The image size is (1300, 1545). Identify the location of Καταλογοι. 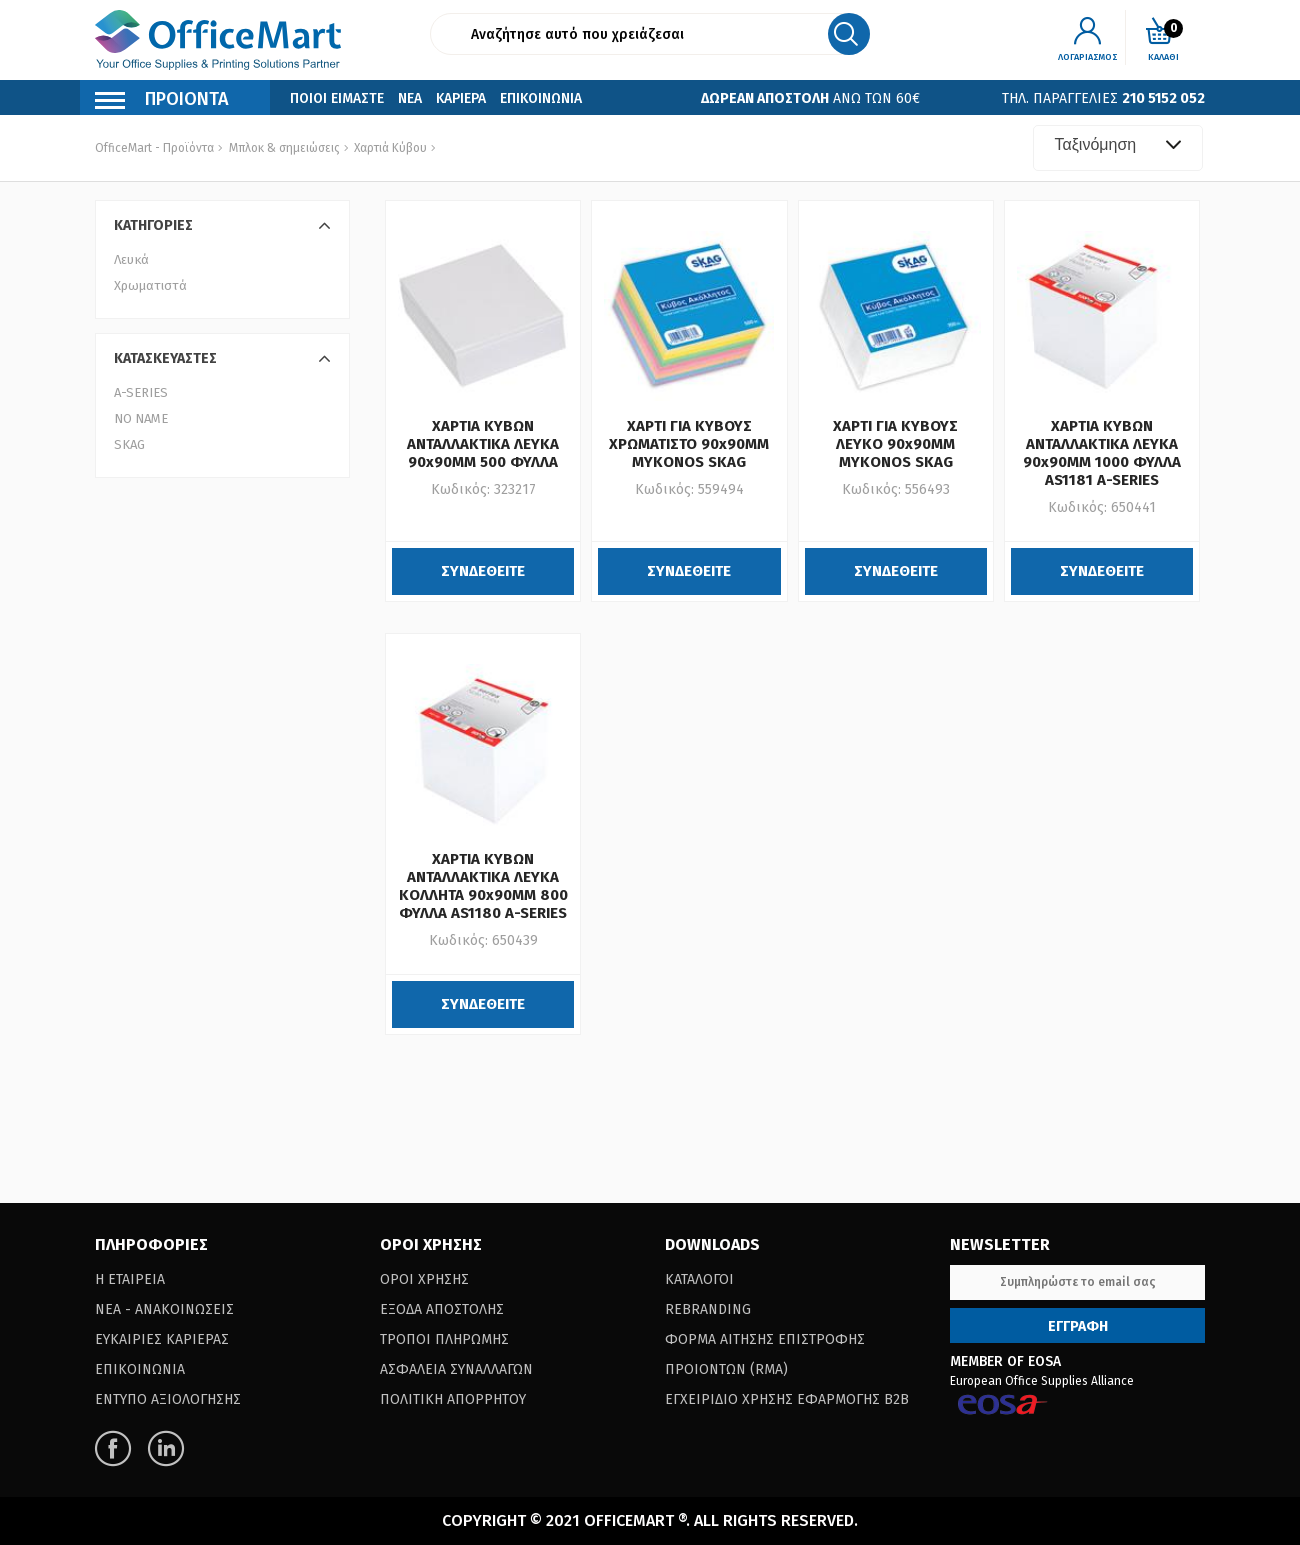
(699, 1279).